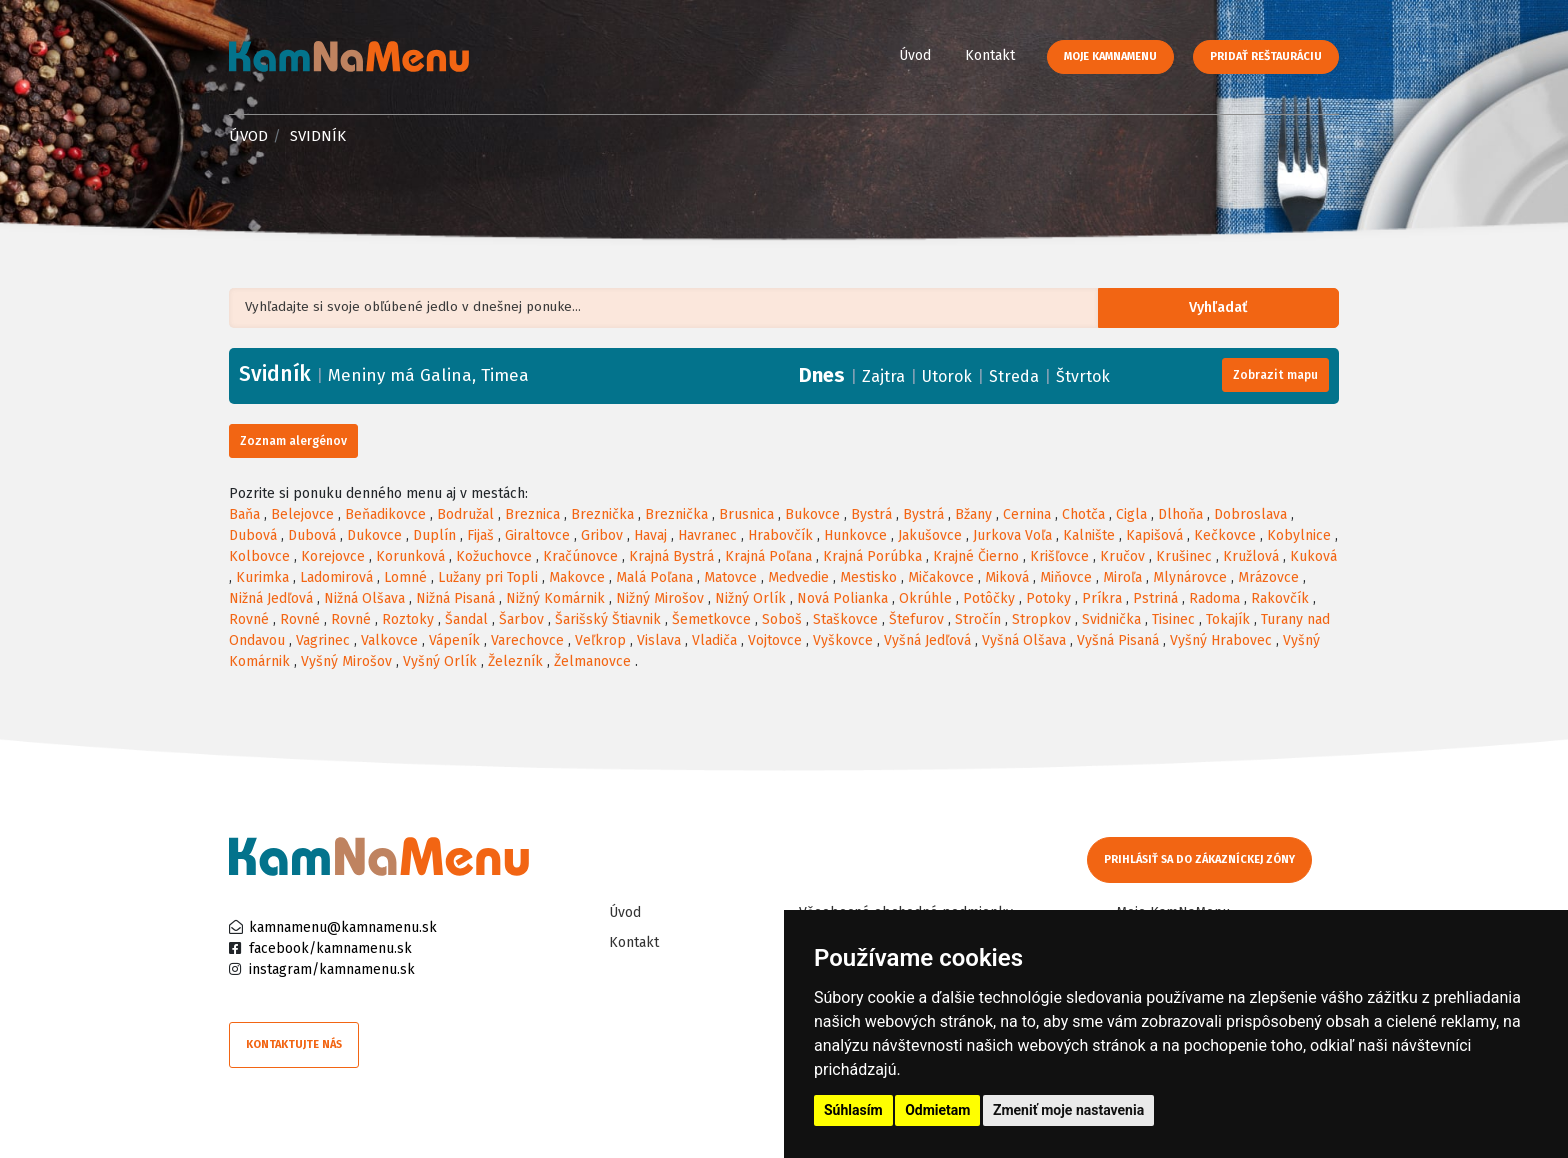 The height and width of the screenshot is (1158, 1568). What do you see at coordinates (711, 619) in the screenshot?
I see `Šemetkovce` at bounding box center [711, 619].